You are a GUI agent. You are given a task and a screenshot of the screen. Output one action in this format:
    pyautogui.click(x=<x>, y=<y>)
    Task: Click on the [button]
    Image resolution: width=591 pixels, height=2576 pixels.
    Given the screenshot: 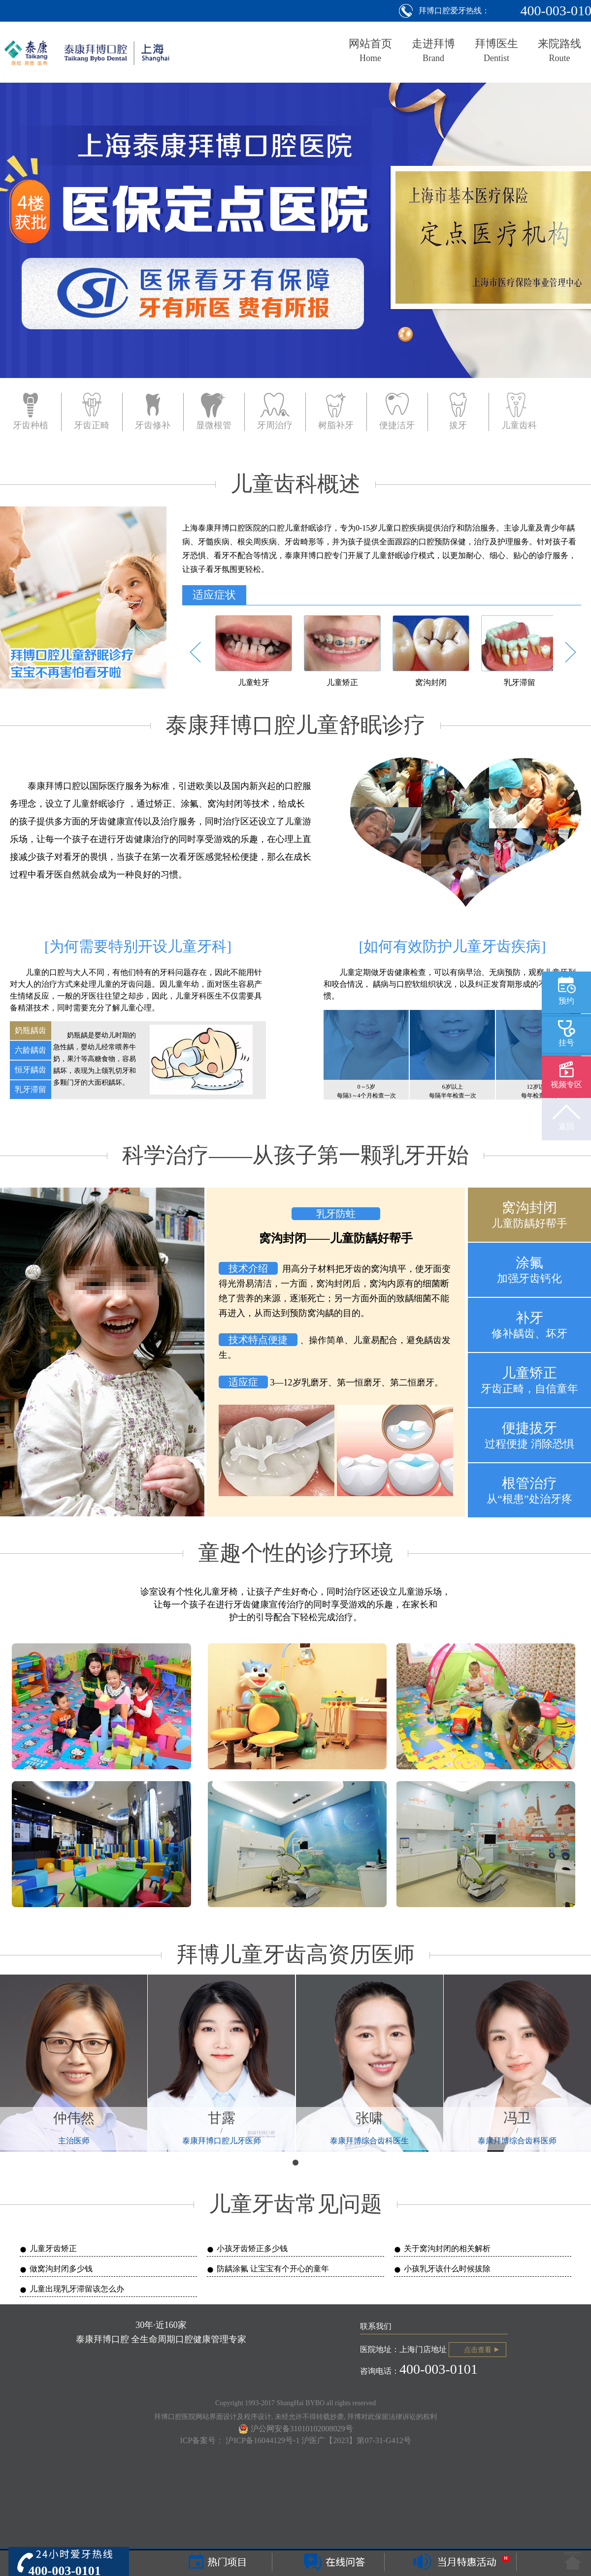 What is the action you would take?
    pyautogui.click(x=195, y=652)
    